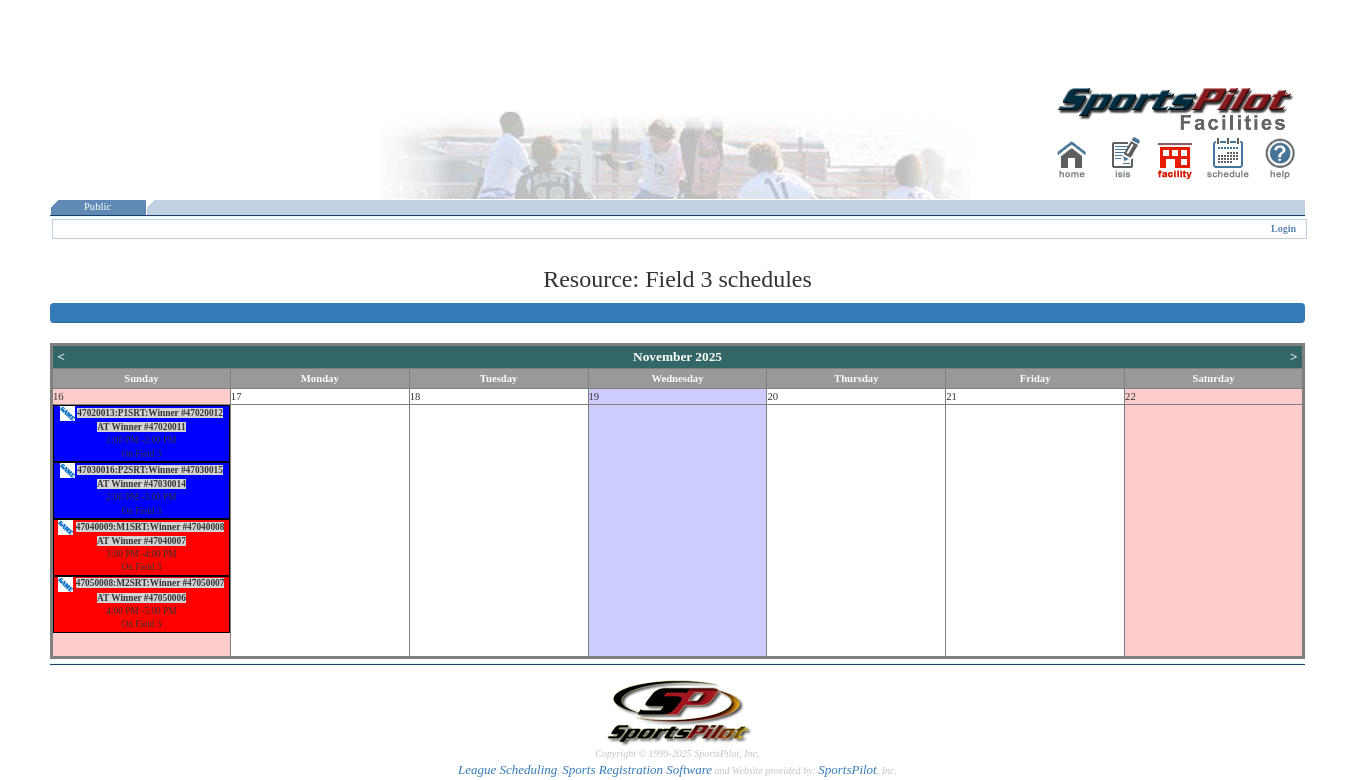 The height and width of the screenshot is (780, 1355). Describe the element at coordinates (236, 396) in the screenshot. I see `17` at that location.